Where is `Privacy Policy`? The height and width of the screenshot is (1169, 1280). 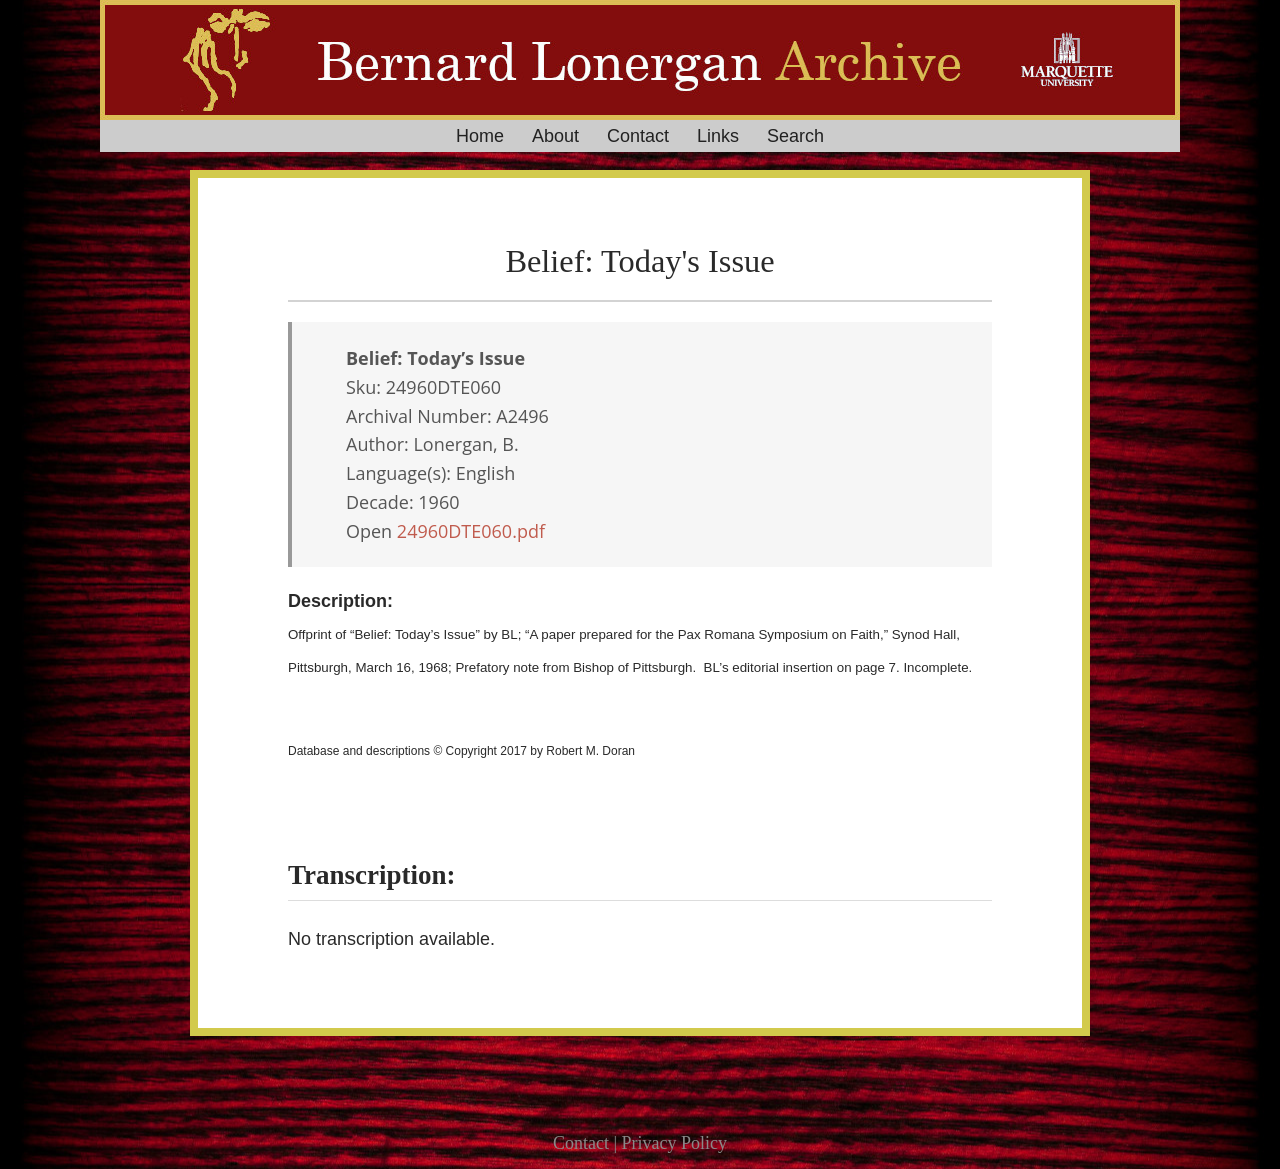 Privacy Policy is located at coordinates (675, 1143).